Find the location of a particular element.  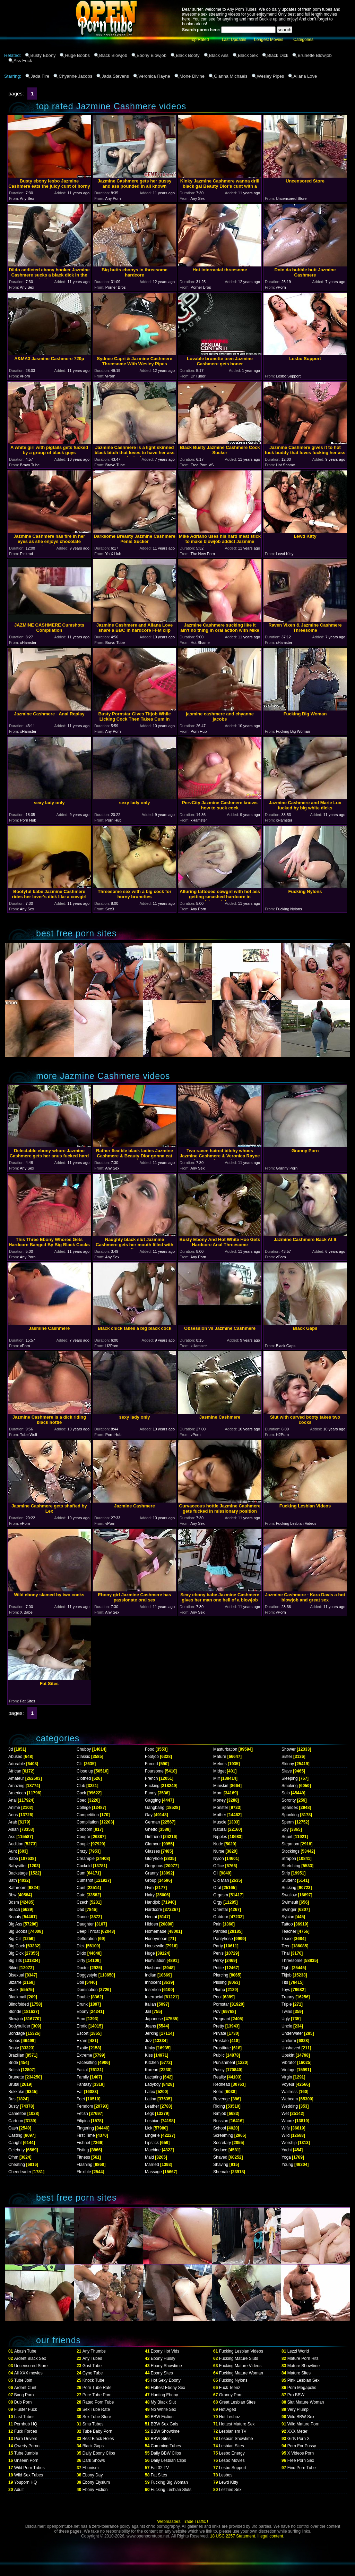

Ardent Cunt is located at coordinates (25, 2387).